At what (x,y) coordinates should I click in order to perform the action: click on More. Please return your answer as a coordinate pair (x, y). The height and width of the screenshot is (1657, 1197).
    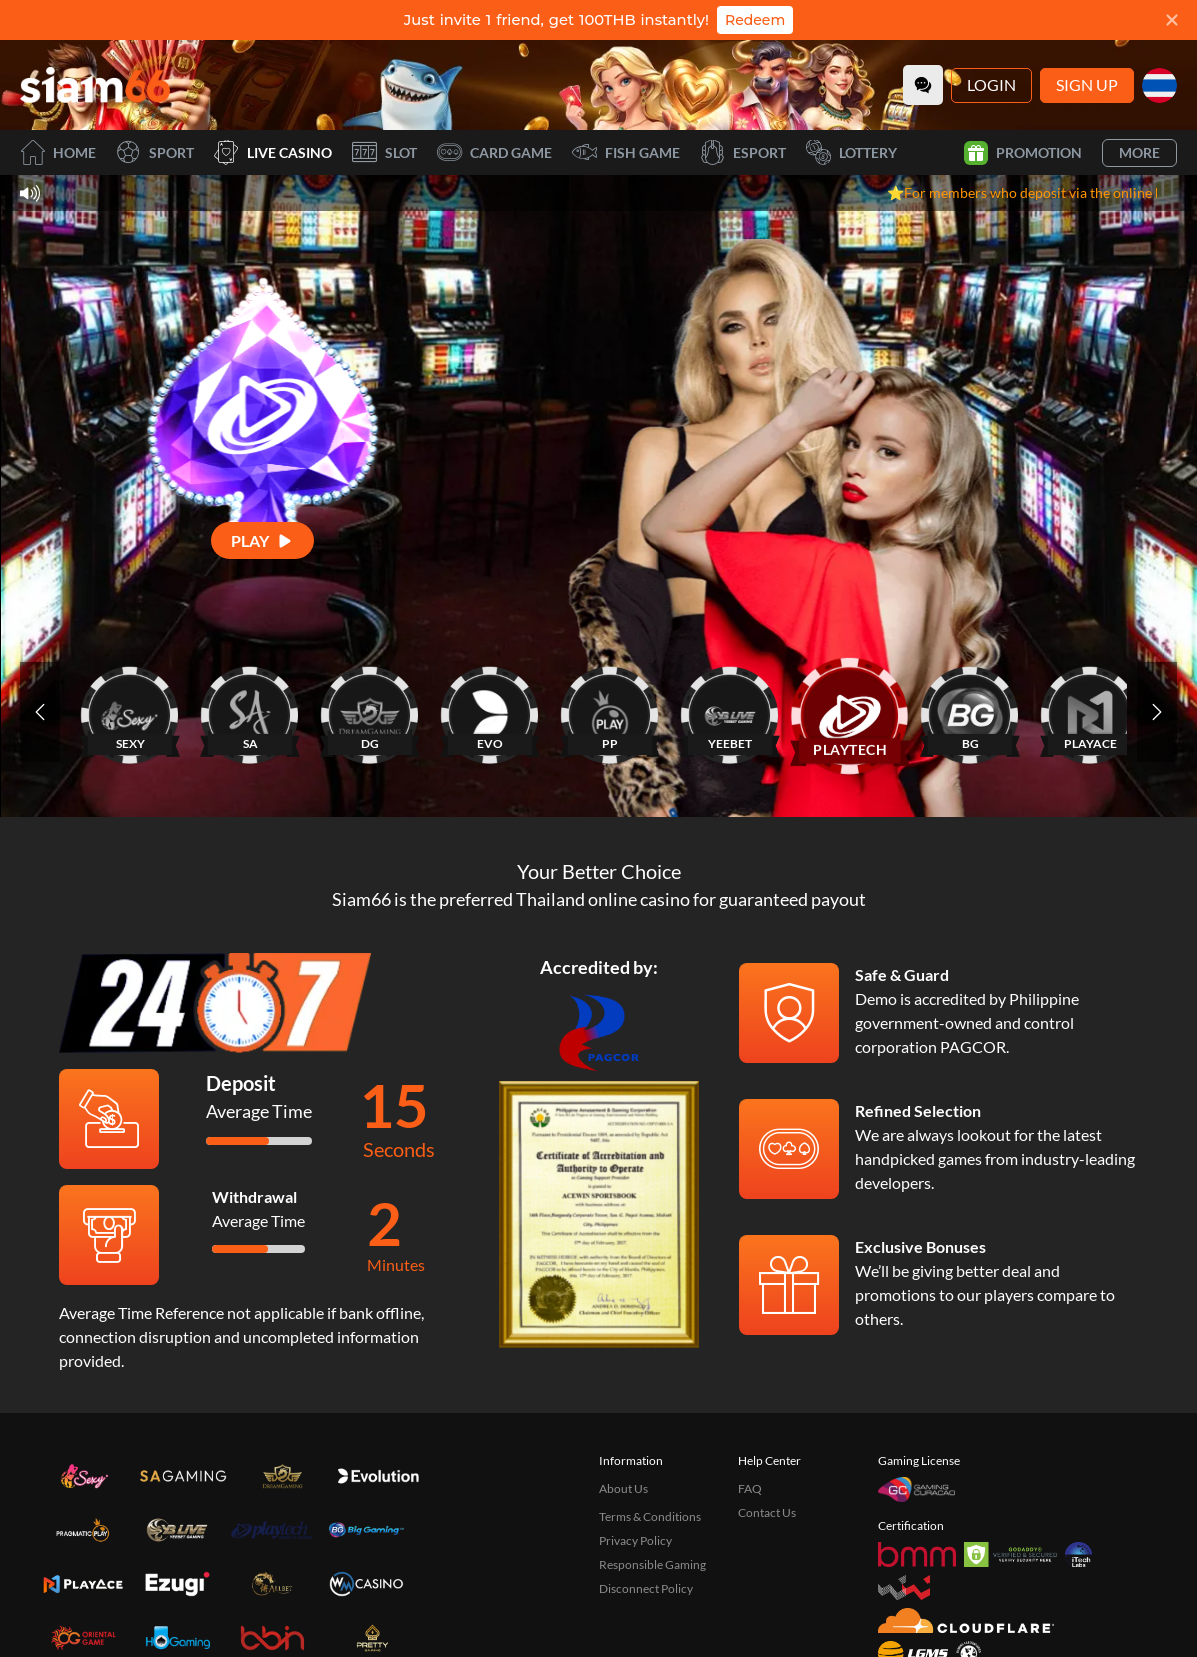
    Looking at the image, I should click on (1139, 152).